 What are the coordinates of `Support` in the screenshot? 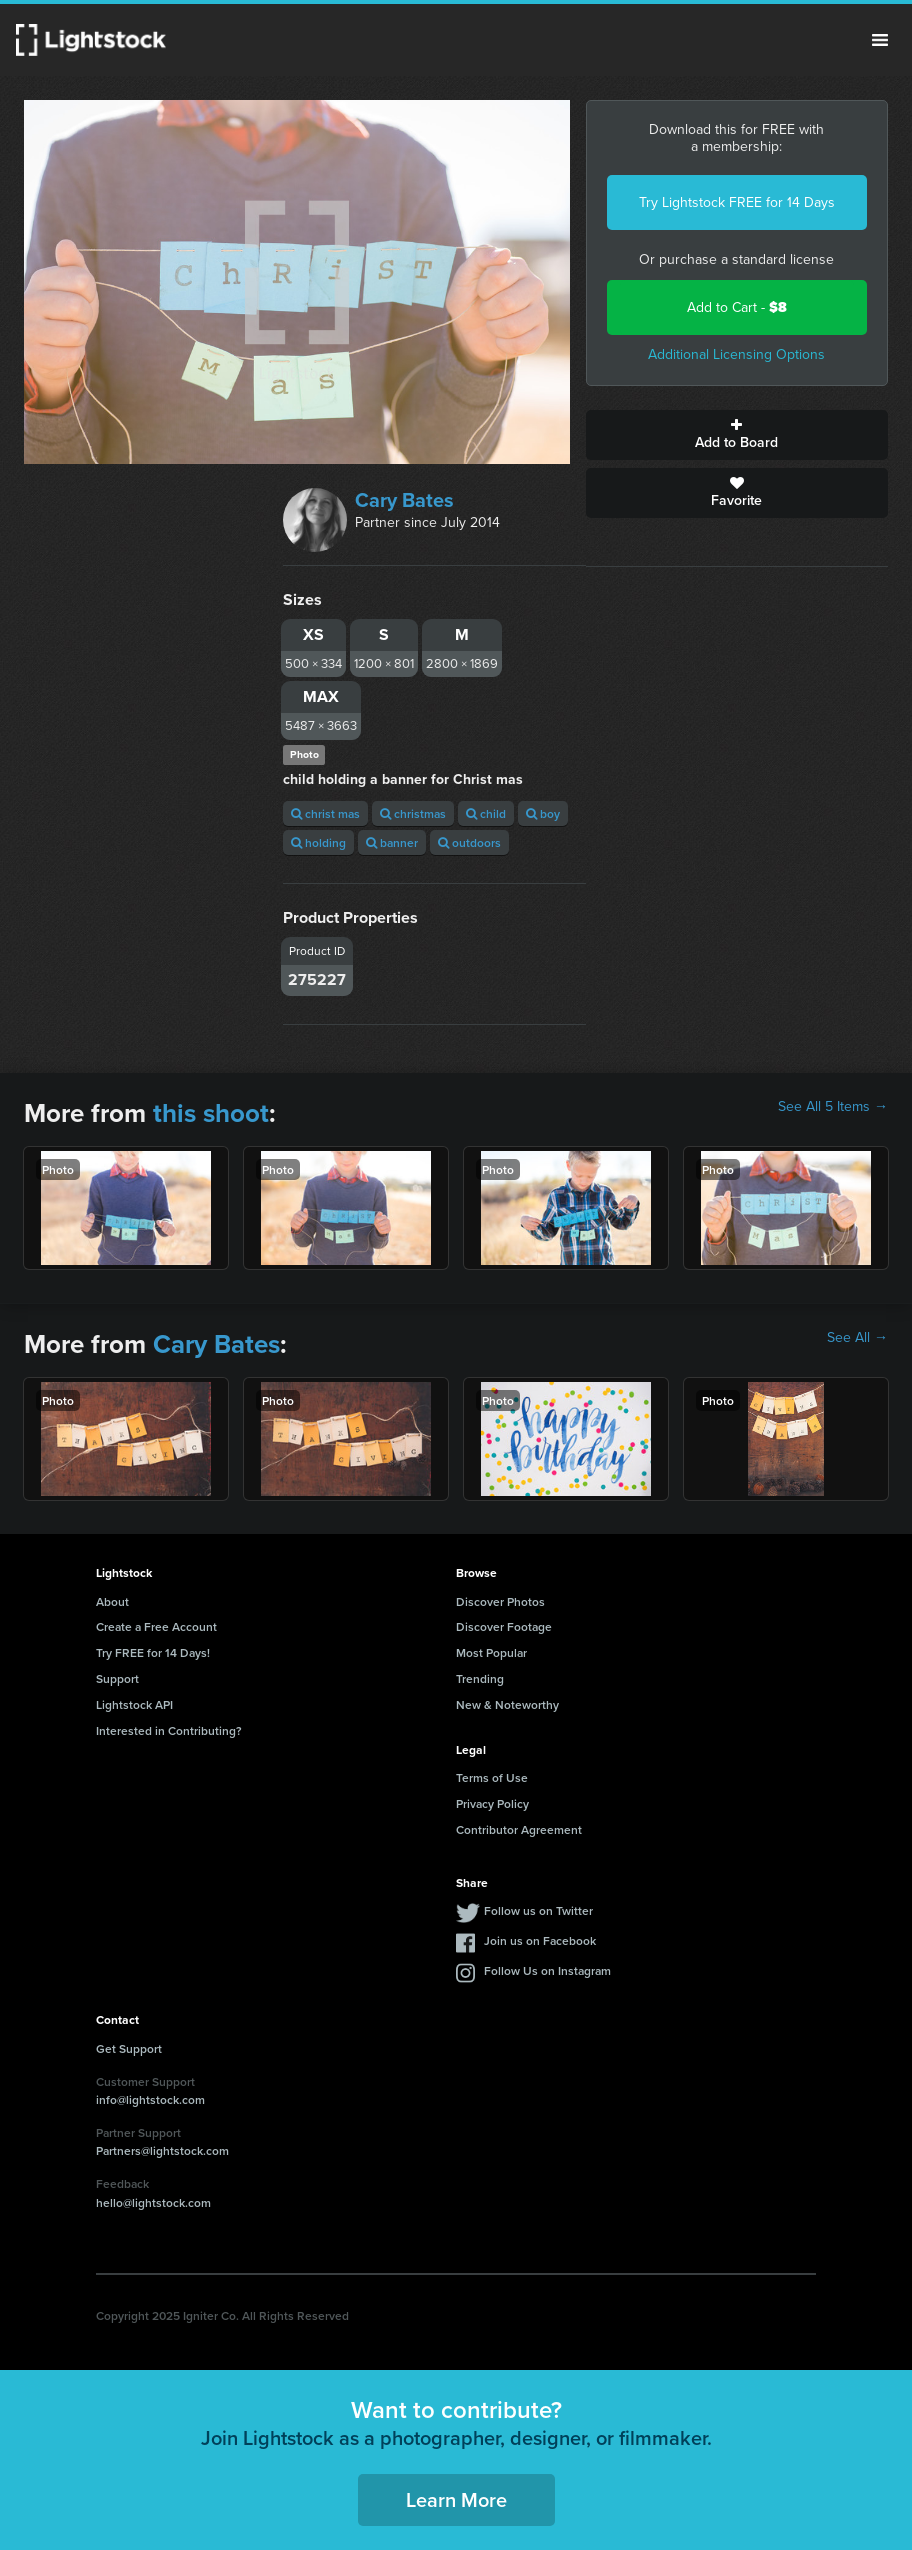 It's located at (117, 1678).